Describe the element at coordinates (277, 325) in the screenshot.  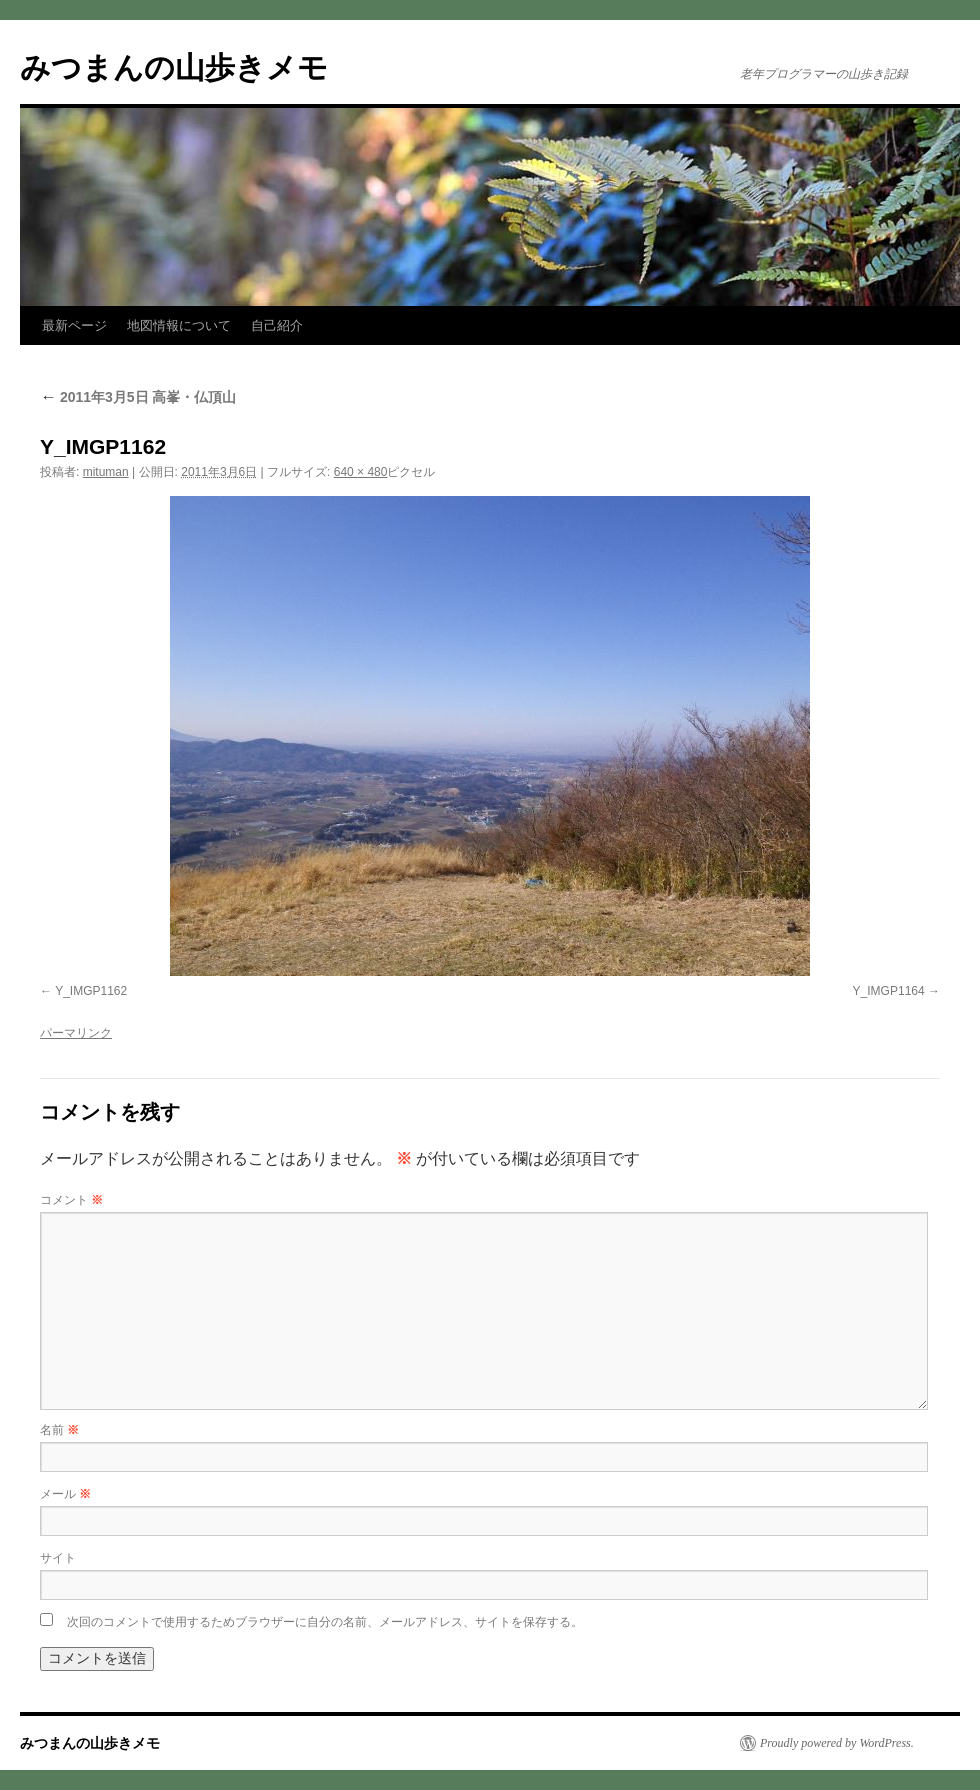
I see `自己紹介` at that location.